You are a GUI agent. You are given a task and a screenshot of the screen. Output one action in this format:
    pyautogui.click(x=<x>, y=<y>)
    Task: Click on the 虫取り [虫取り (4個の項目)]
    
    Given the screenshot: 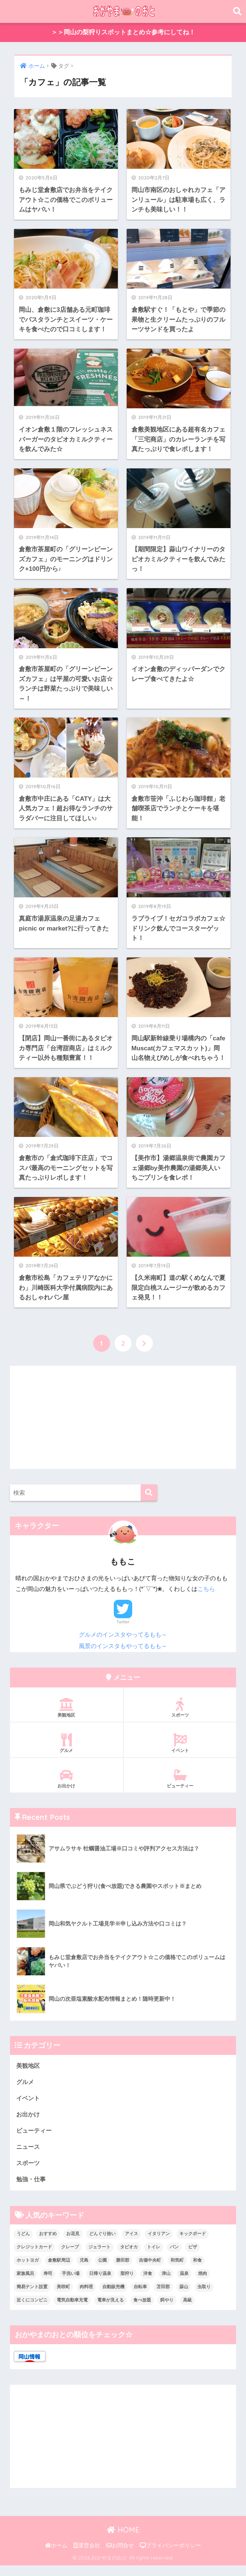 What is the action you would take?
    pyautogui.click(x=204, y=2297)
    